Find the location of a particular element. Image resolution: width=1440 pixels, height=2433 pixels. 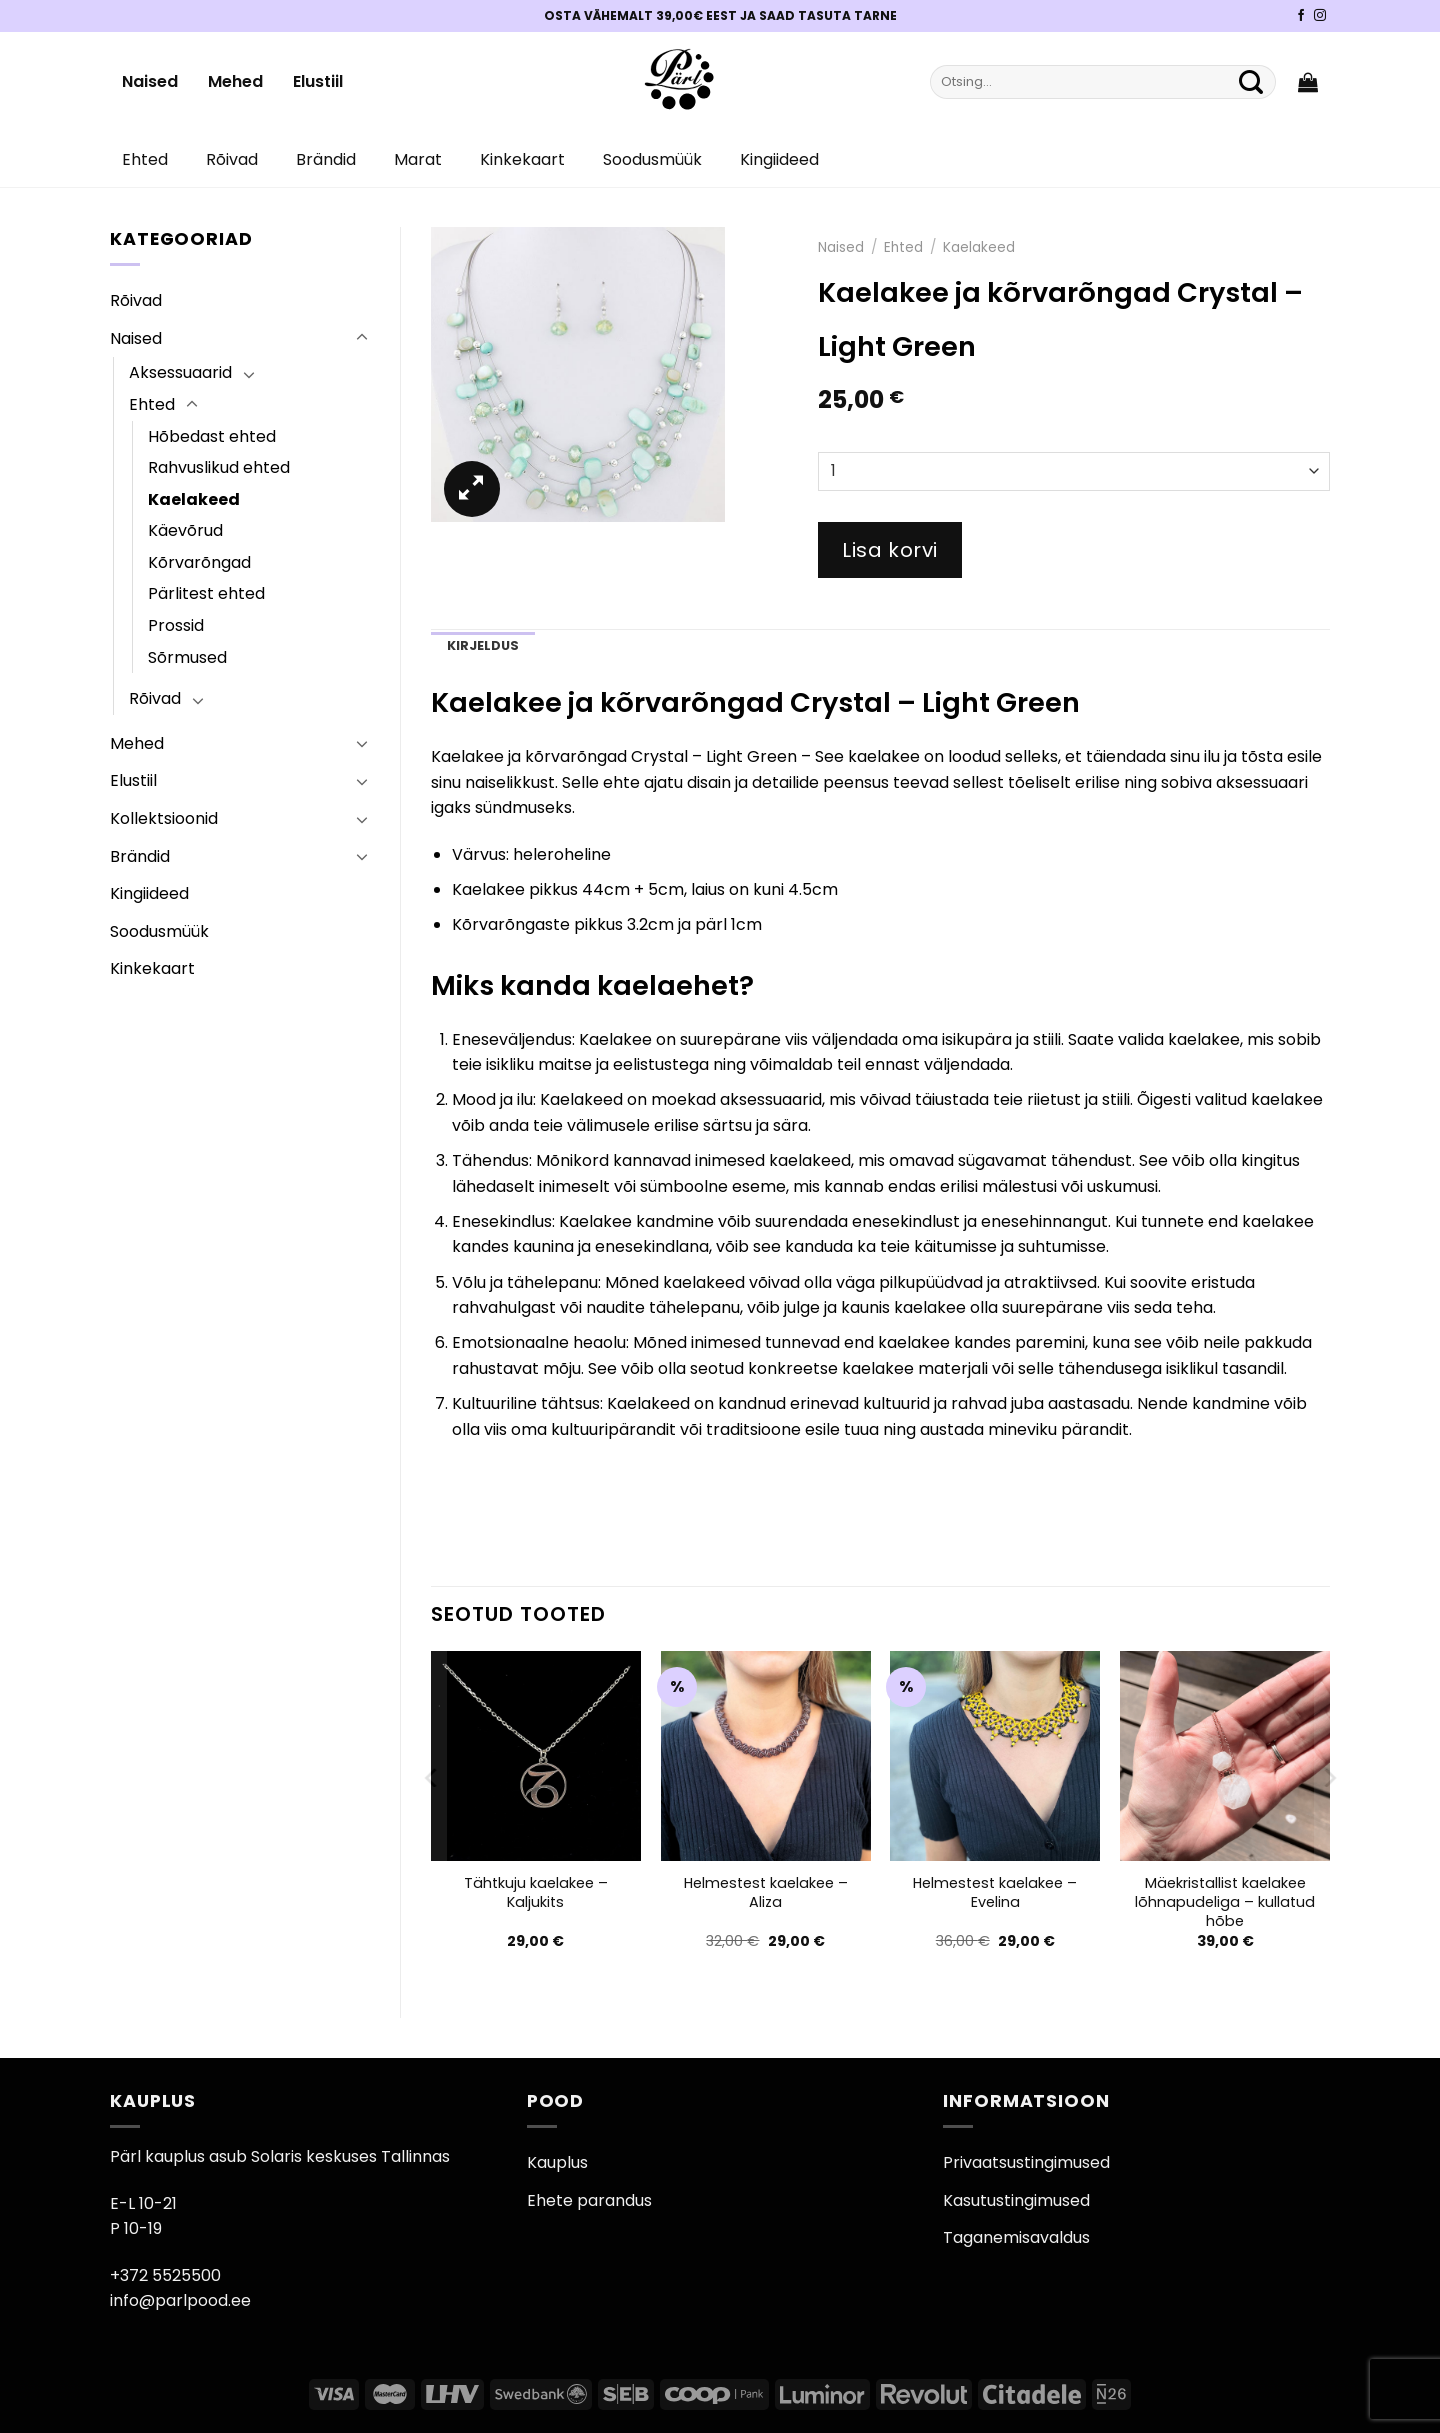

Rõivad is located at coordinates (232, 159).